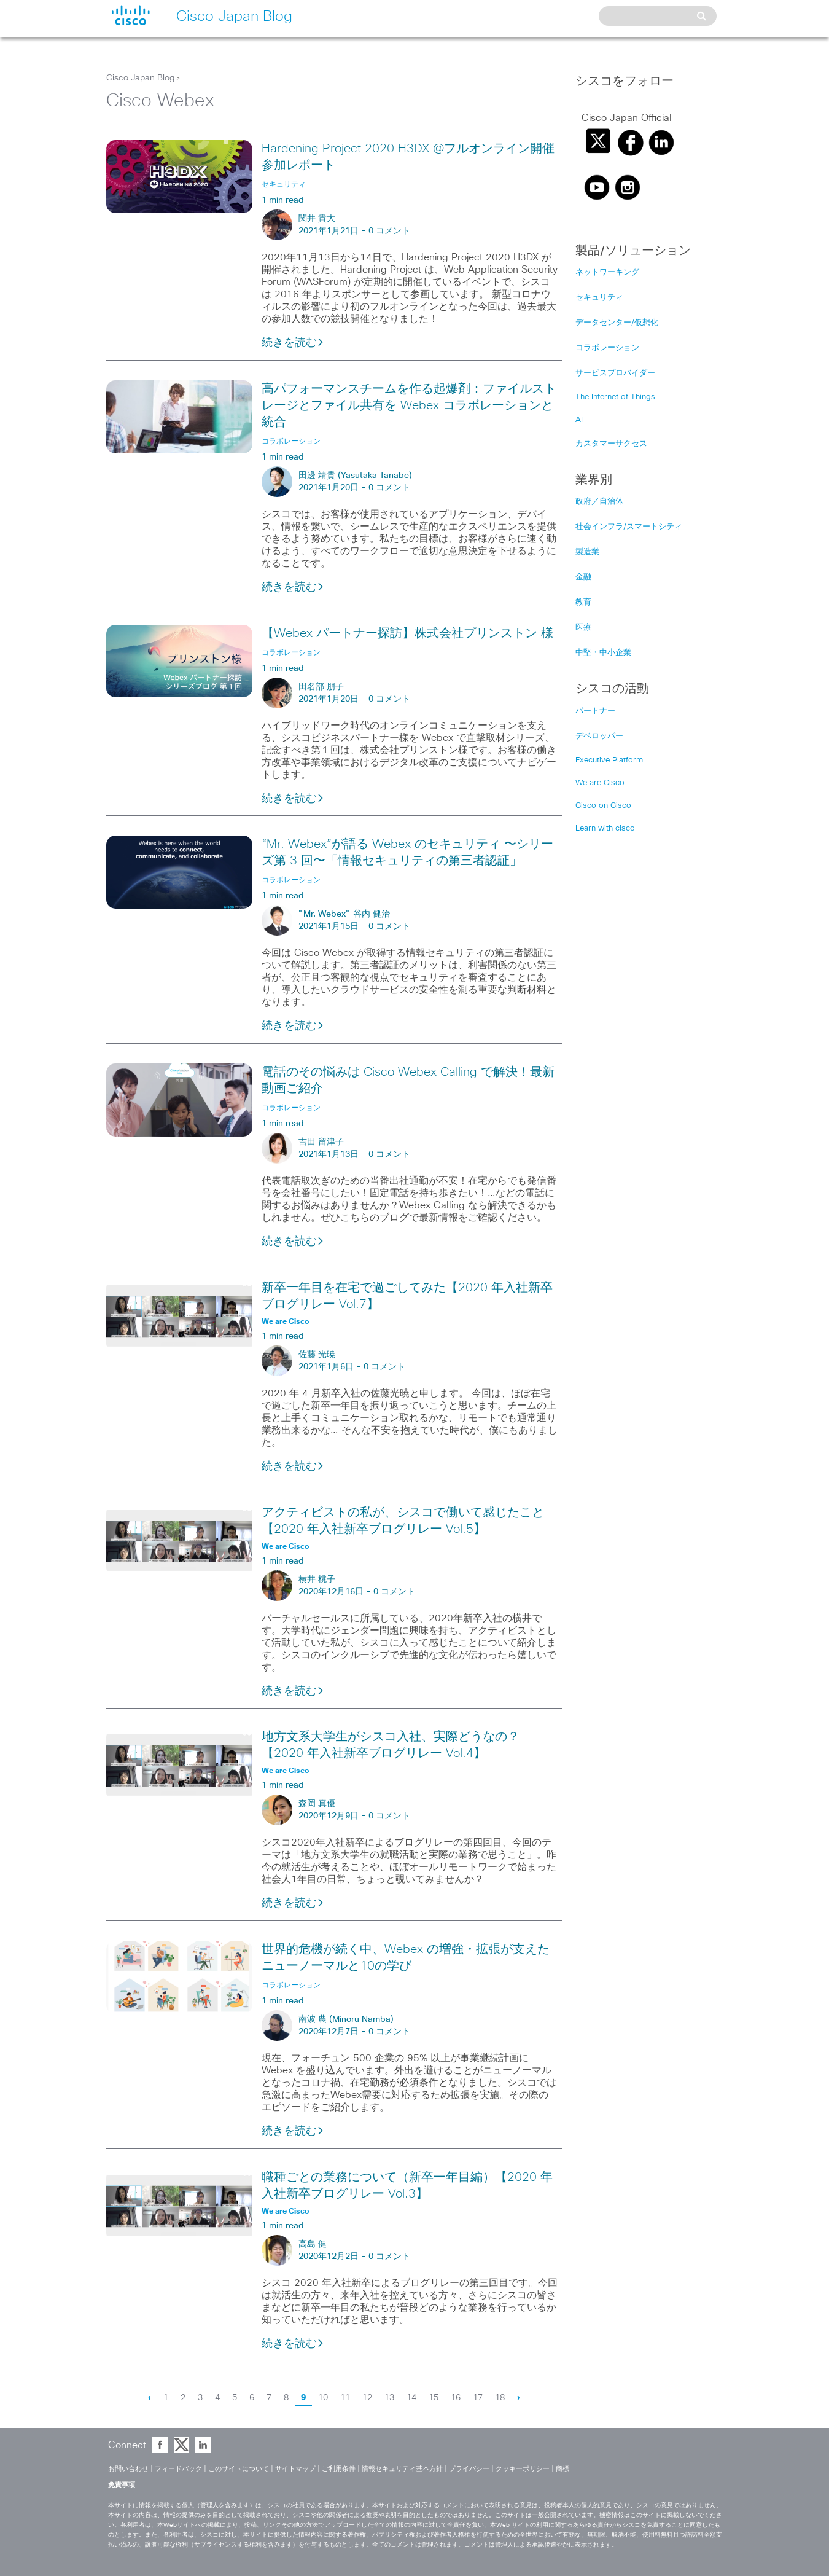 This screenshot has width=829, height=2576. What do you see at coordinates (583, 577) in the screenshot?
I see `金融` at bounding box center [583, 577].